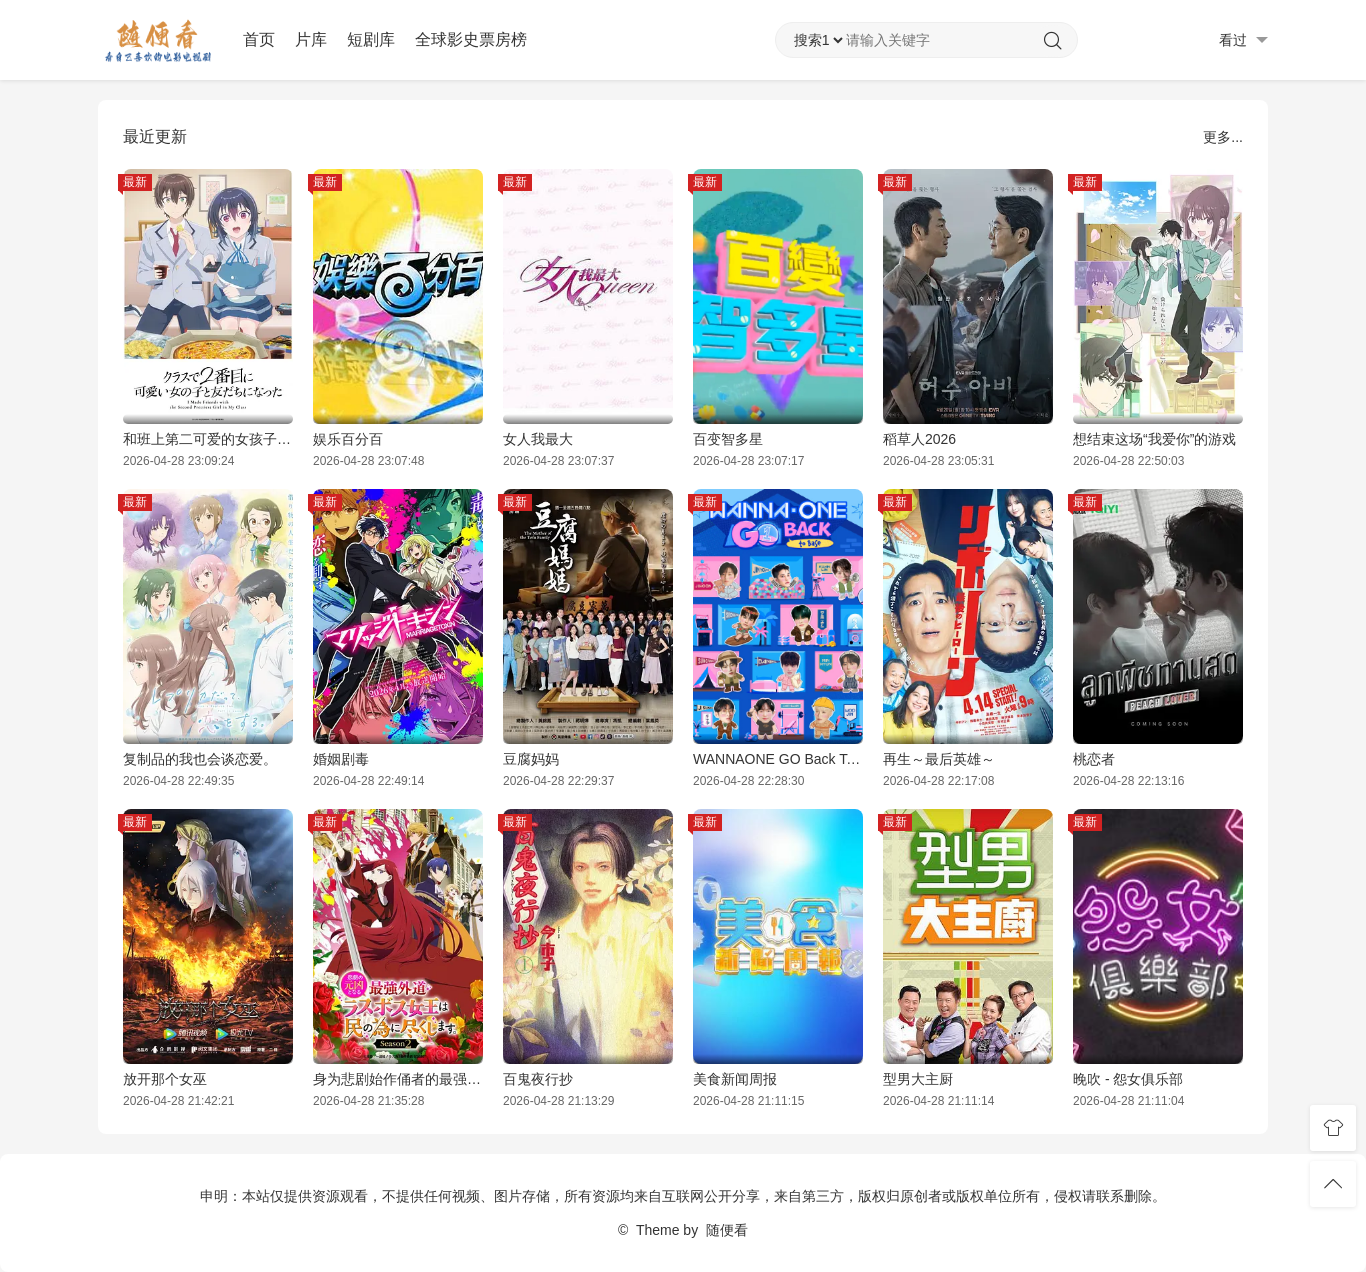 This screenshot has width=1366, height=1272. I want to click on 身为悲剧始作俑者的最强邪恶BOSS女王为民竭心尽力。第二季, so click(398, 1079).